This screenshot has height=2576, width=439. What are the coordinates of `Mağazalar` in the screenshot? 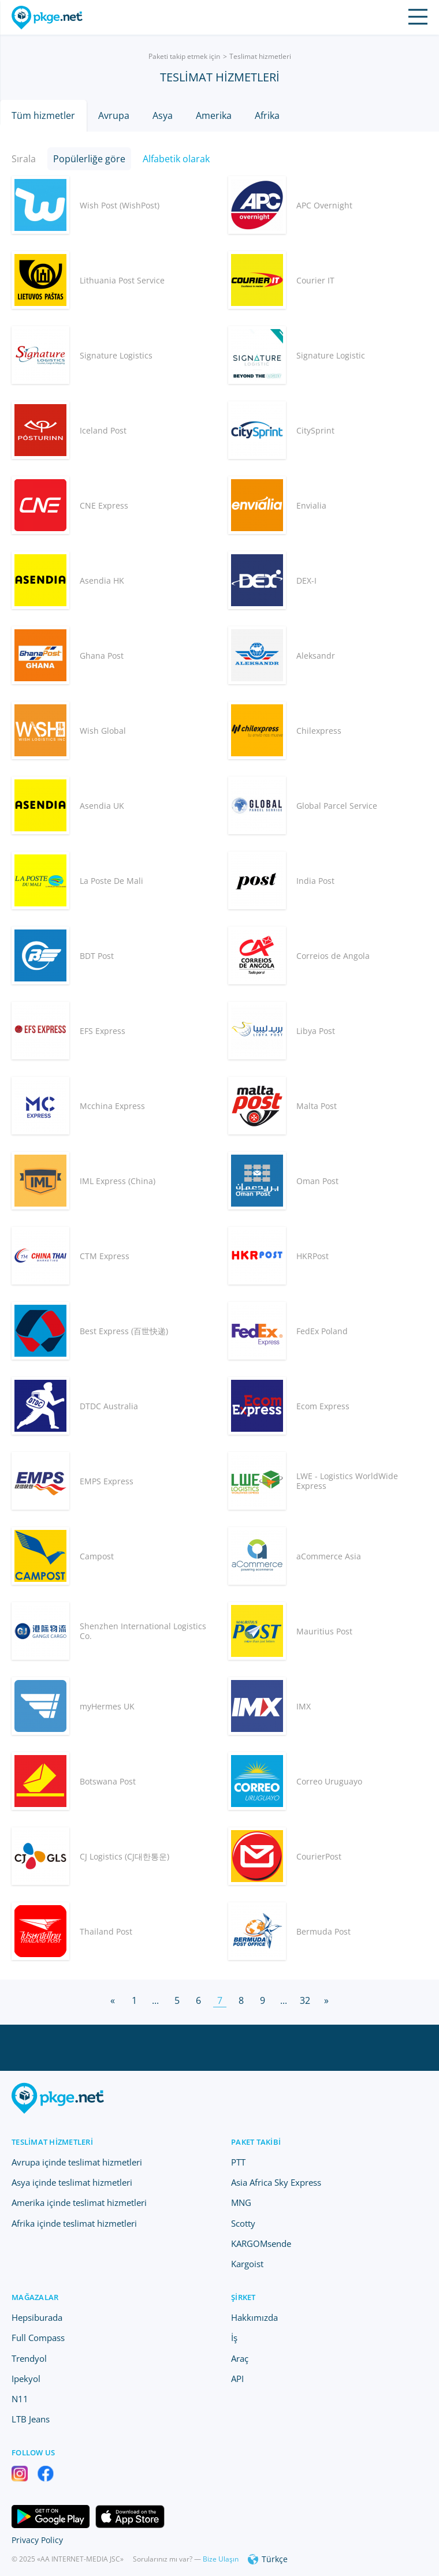 It's located at (35, 2297).